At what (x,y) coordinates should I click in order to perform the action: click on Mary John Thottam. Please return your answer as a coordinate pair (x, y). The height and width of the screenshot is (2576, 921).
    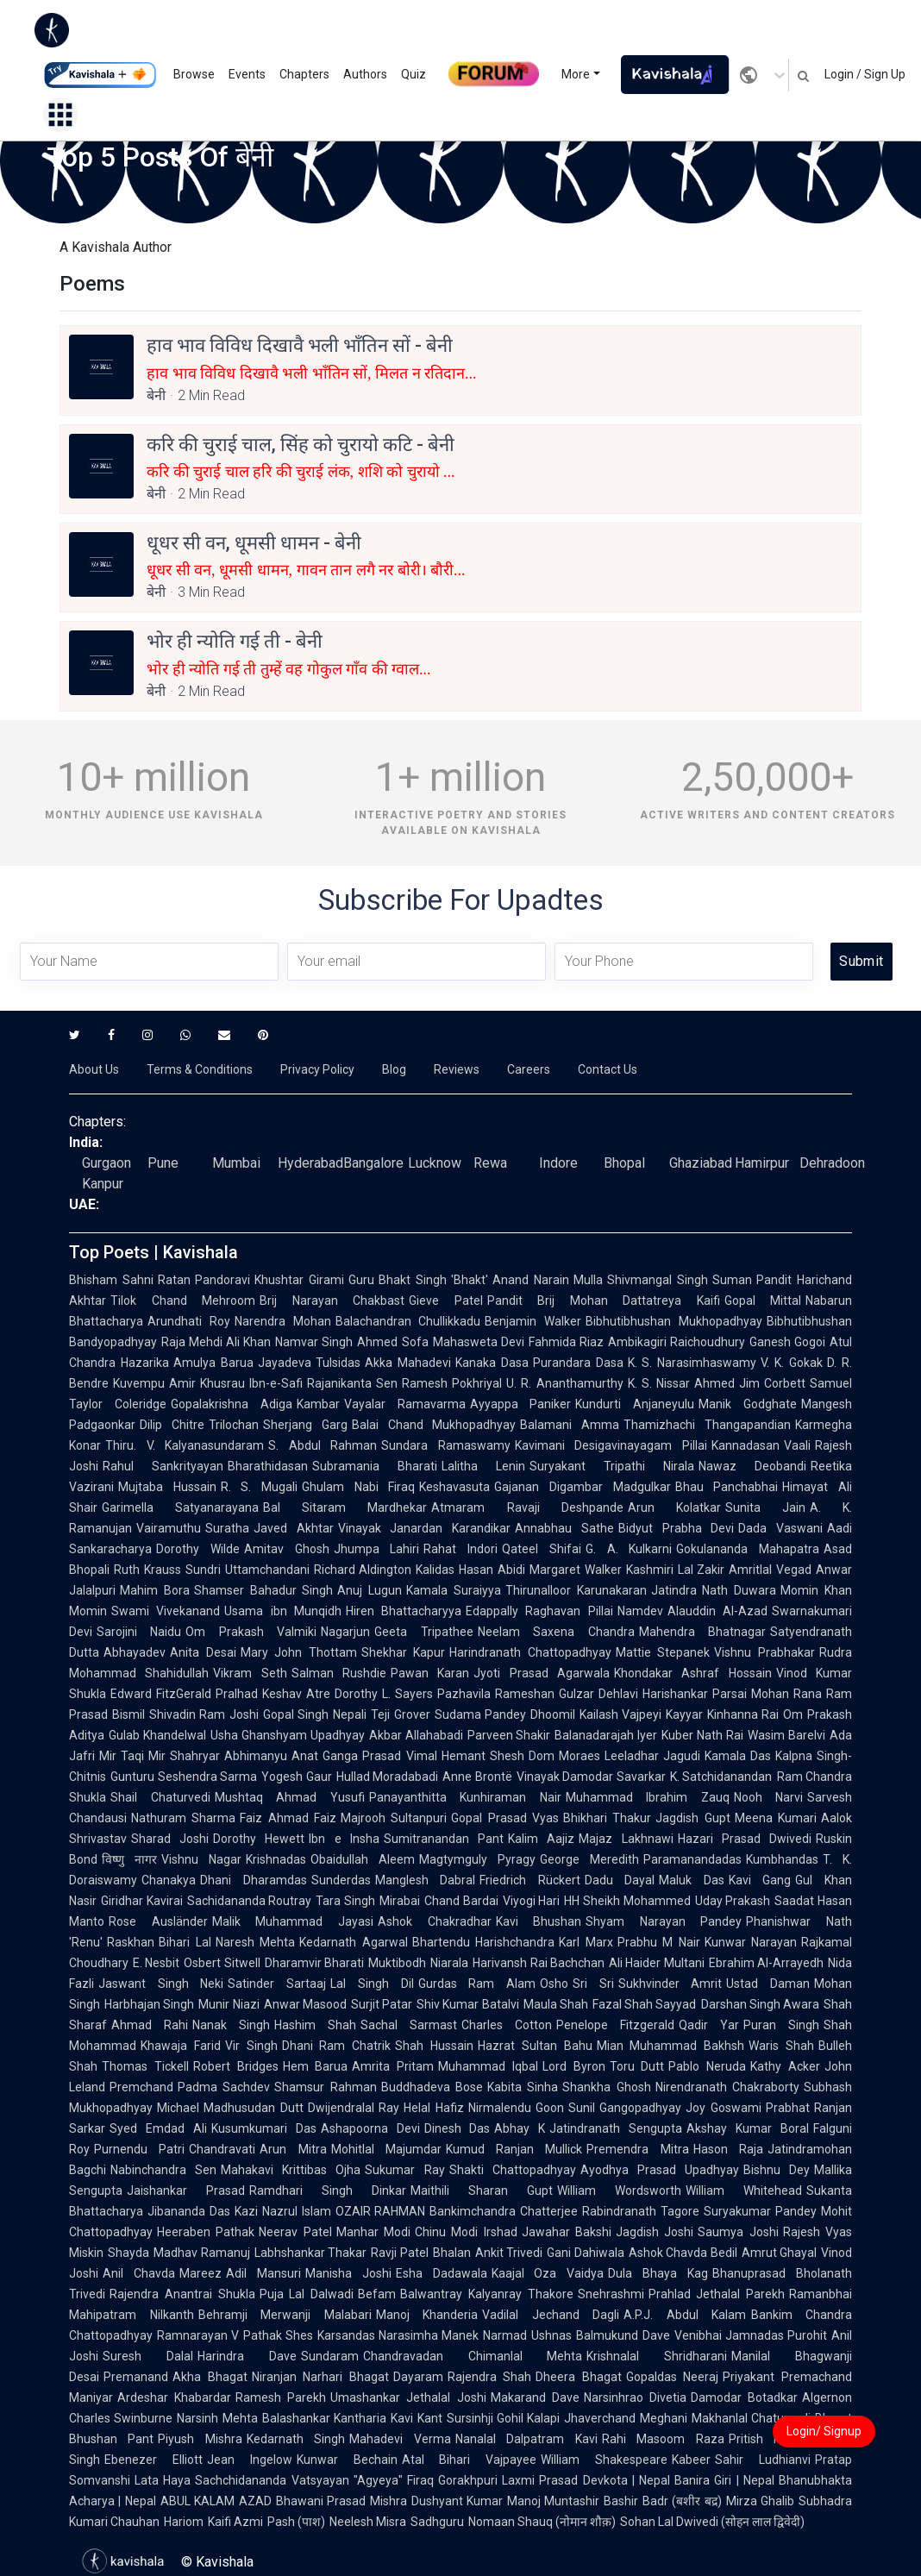
    Looking at the image, I should click on (299, 1652).